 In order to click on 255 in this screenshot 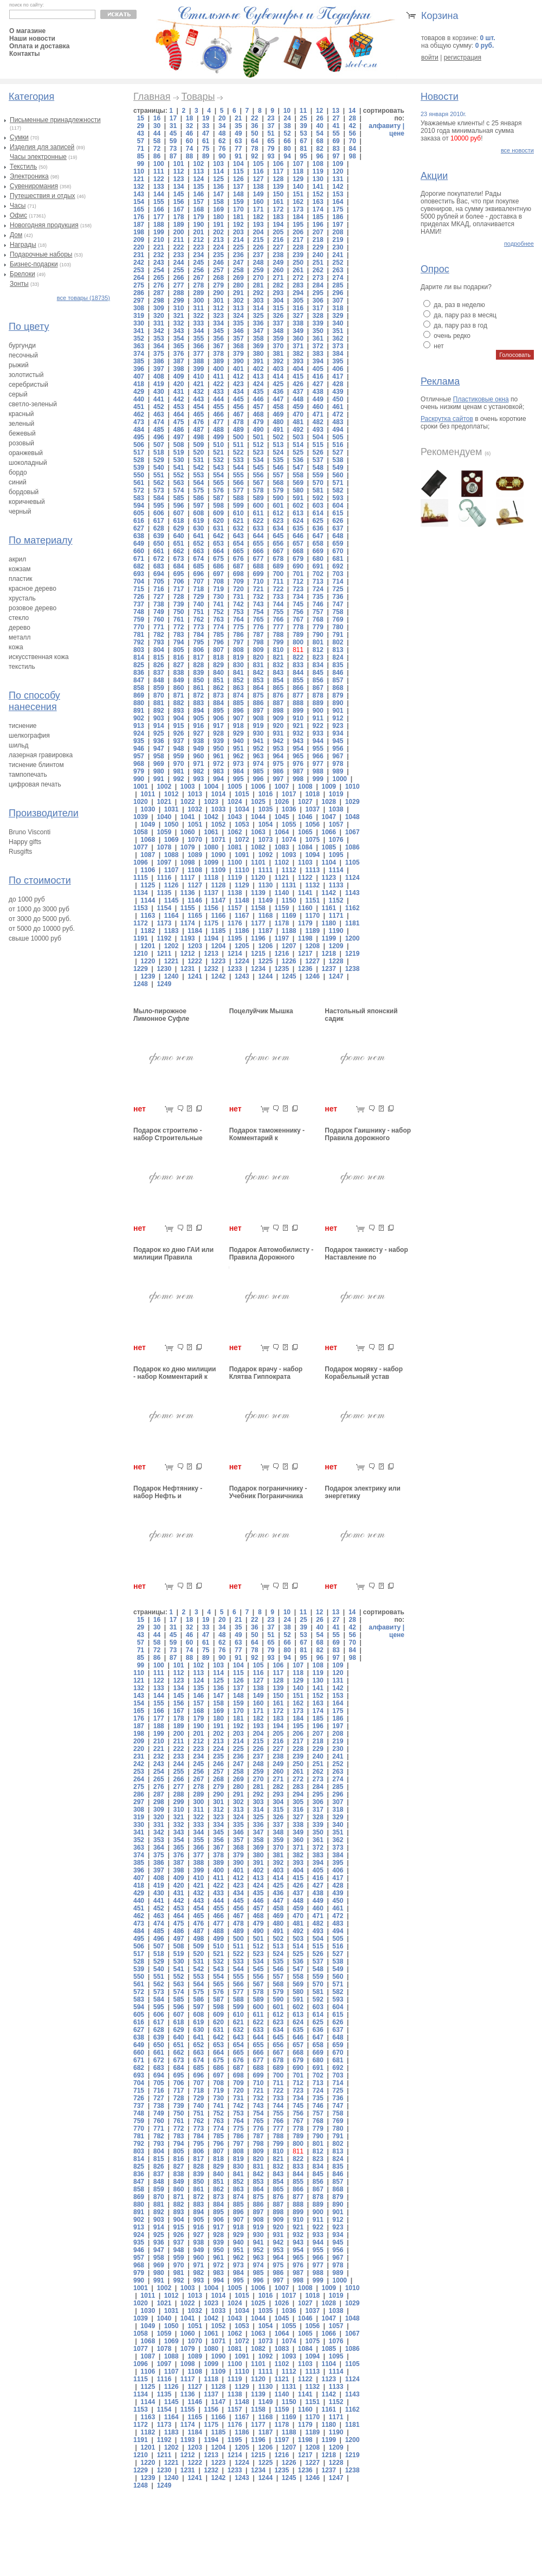, I will do `click(178, 270)`.